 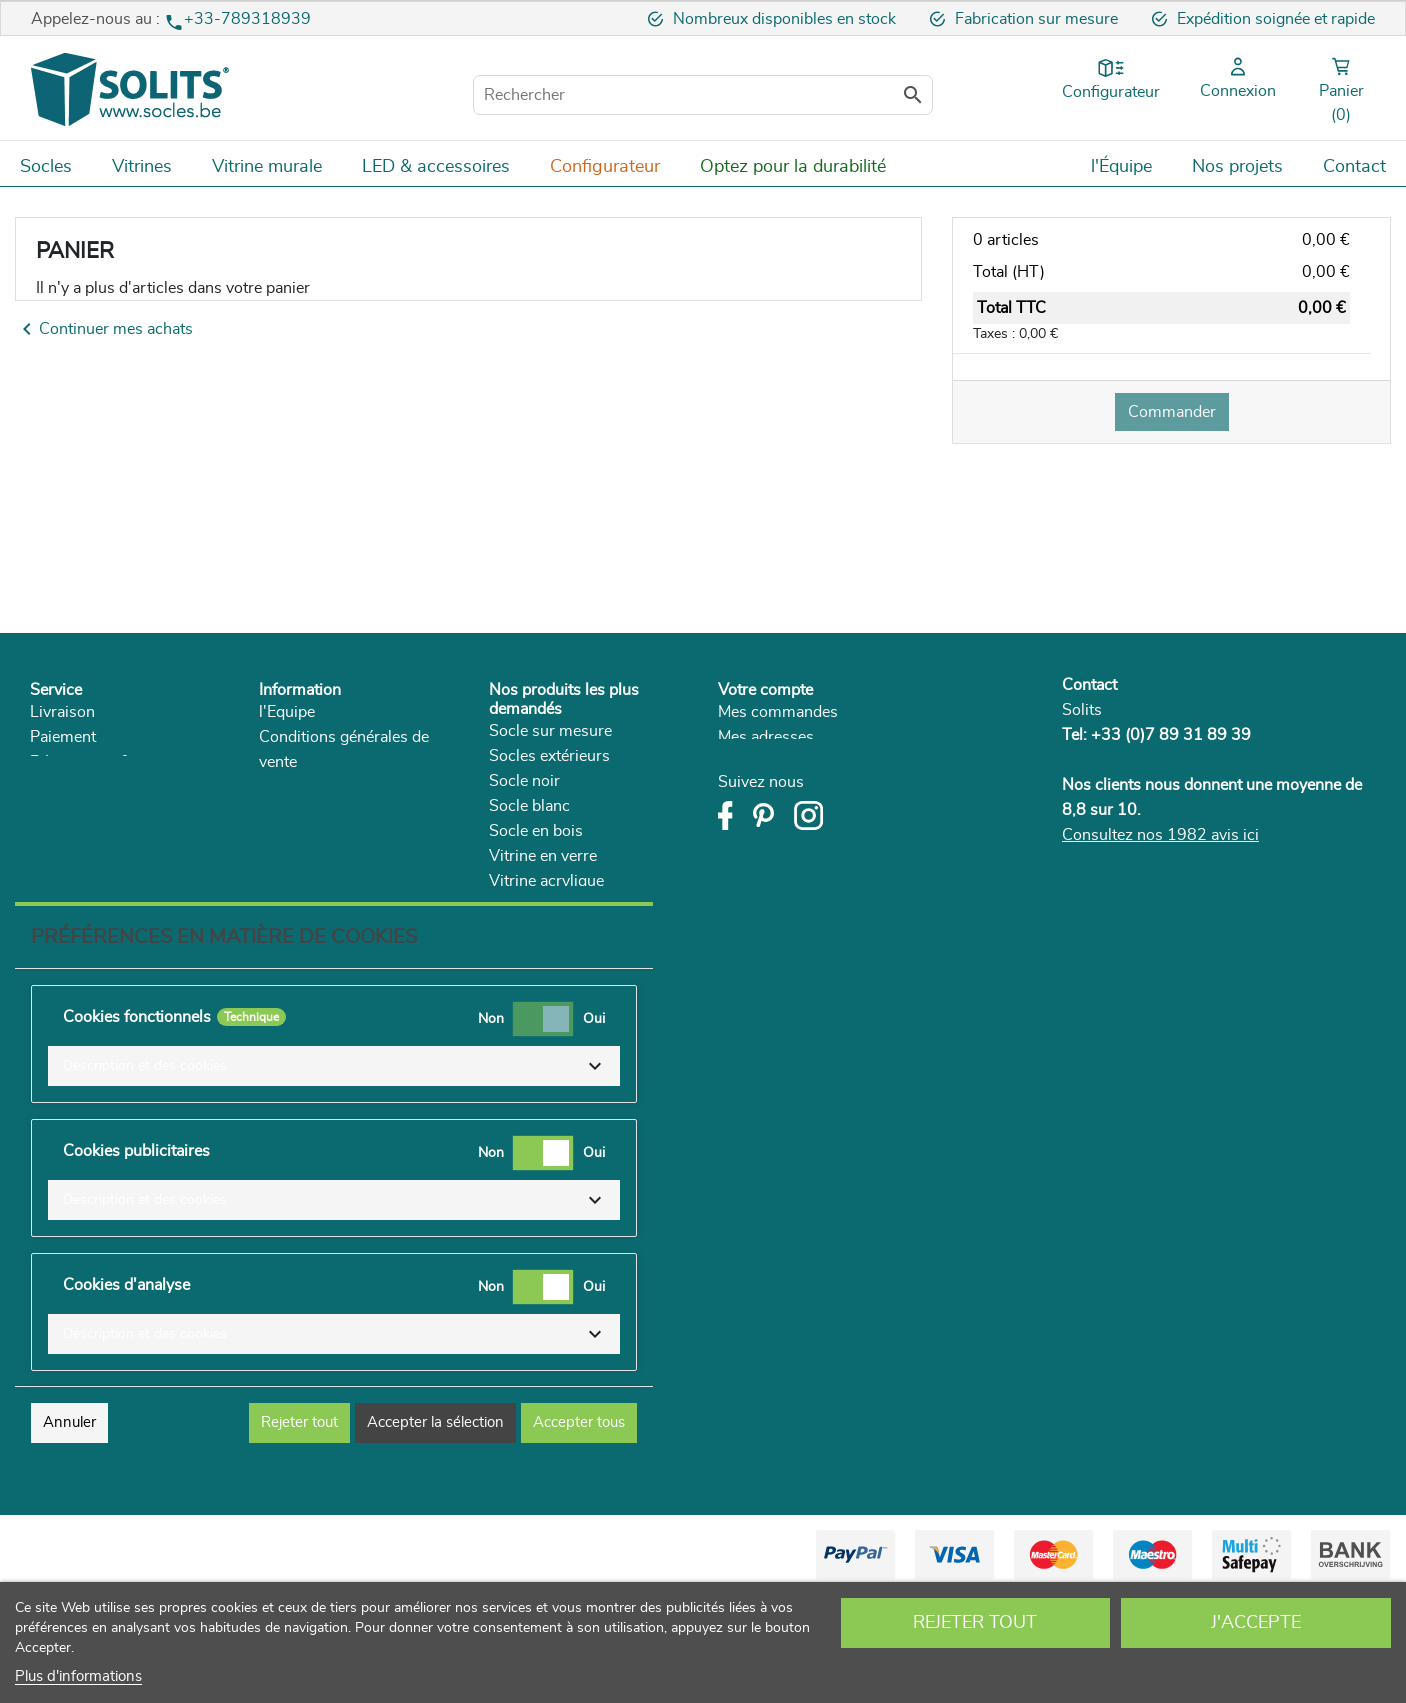 I want to click on Socles extérieurs, so click(x=549, y=756).